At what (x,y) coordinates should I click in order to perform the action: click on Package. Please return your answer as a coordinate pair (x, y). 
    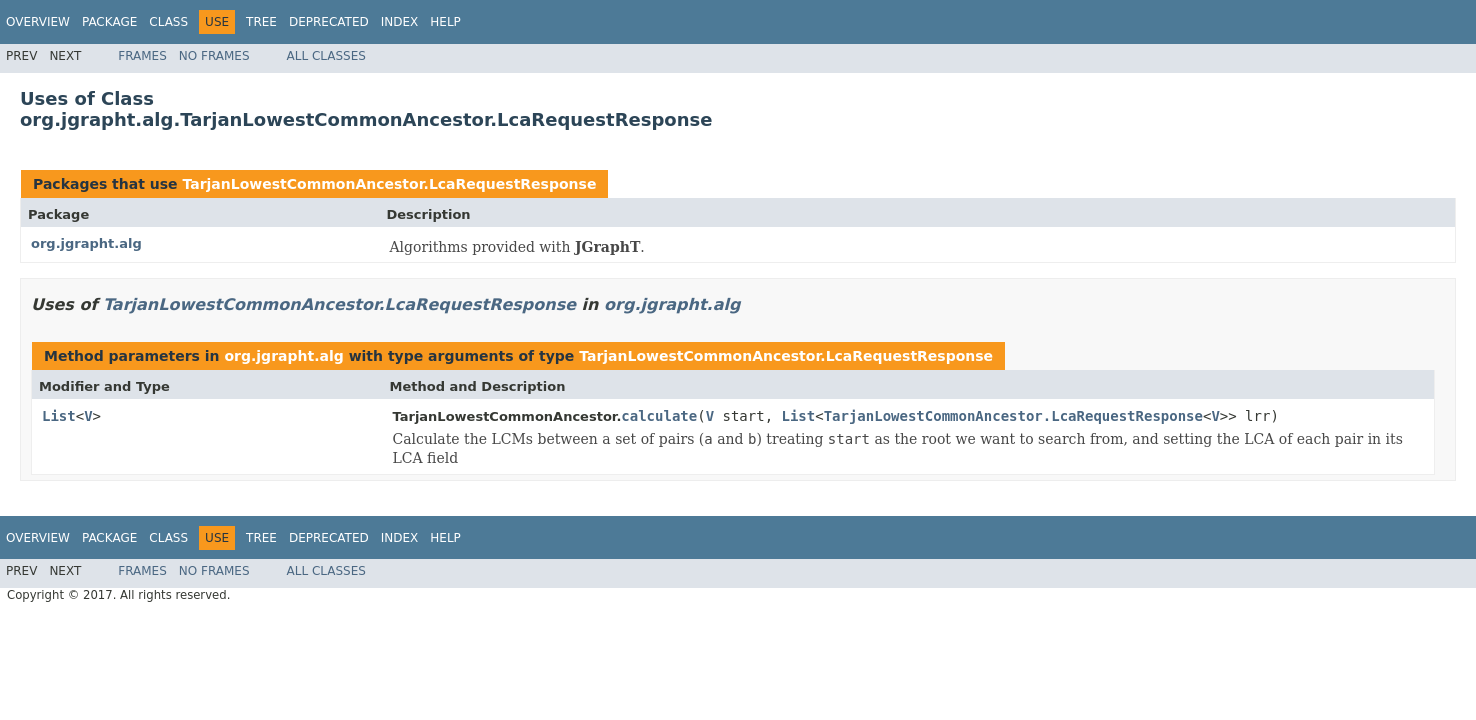
    Looking at the image, I should click on (109, 22).